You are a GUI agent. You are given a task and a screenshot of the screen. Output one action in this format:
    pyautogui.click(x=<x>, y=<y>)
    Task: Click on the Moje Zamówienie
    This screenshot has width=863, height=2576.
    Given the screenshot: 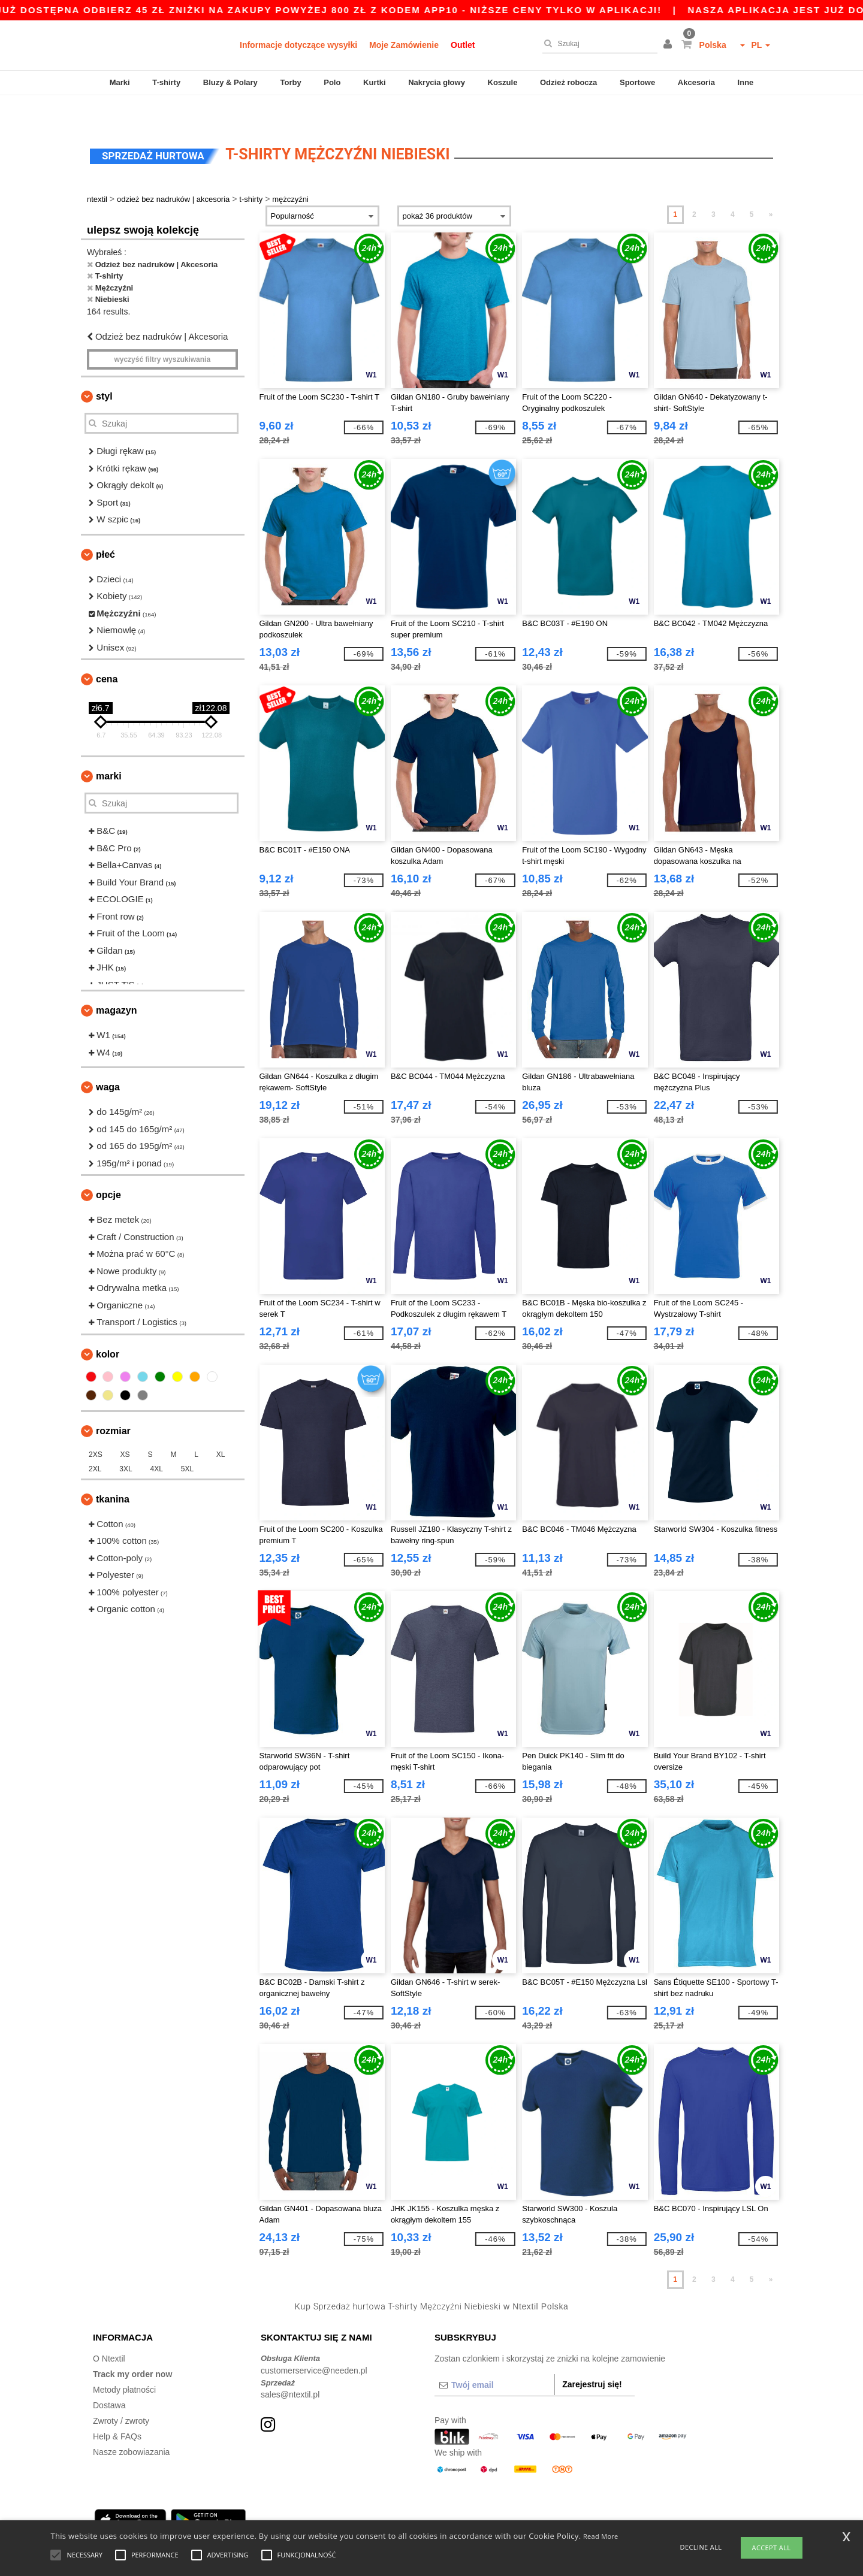 What is the action you would take?
    pyautogui.click(x=404, y=45)
    